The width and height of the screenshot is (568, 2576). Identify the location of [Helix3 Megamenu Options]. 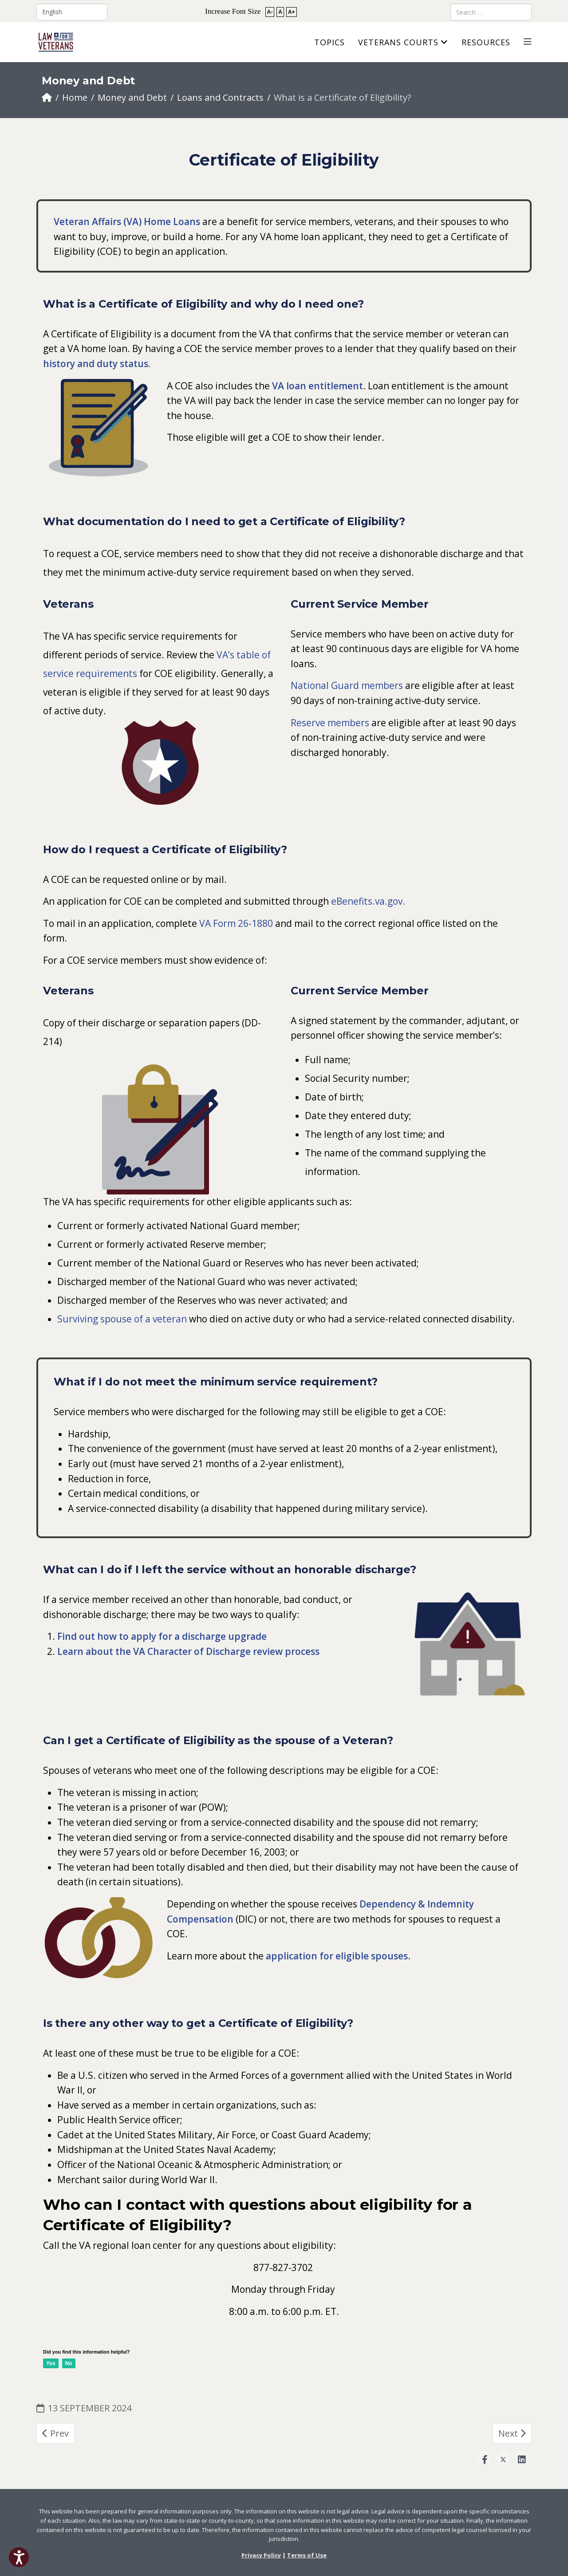
(528, 41).